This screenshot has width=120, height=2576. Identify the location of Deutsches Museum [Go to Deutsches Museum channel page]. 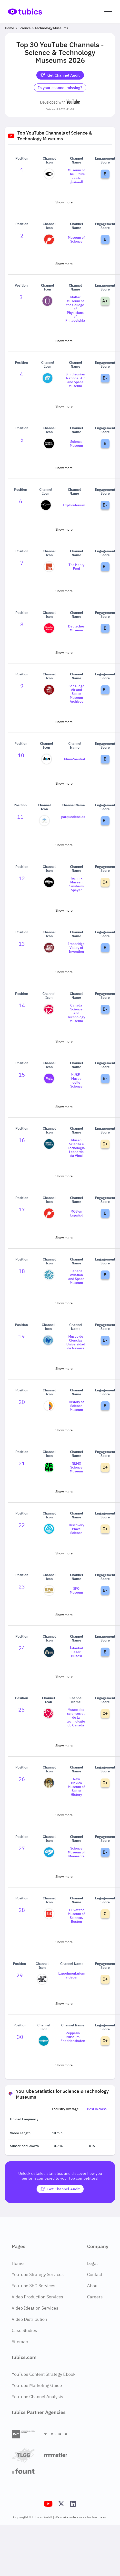
(76, 628).